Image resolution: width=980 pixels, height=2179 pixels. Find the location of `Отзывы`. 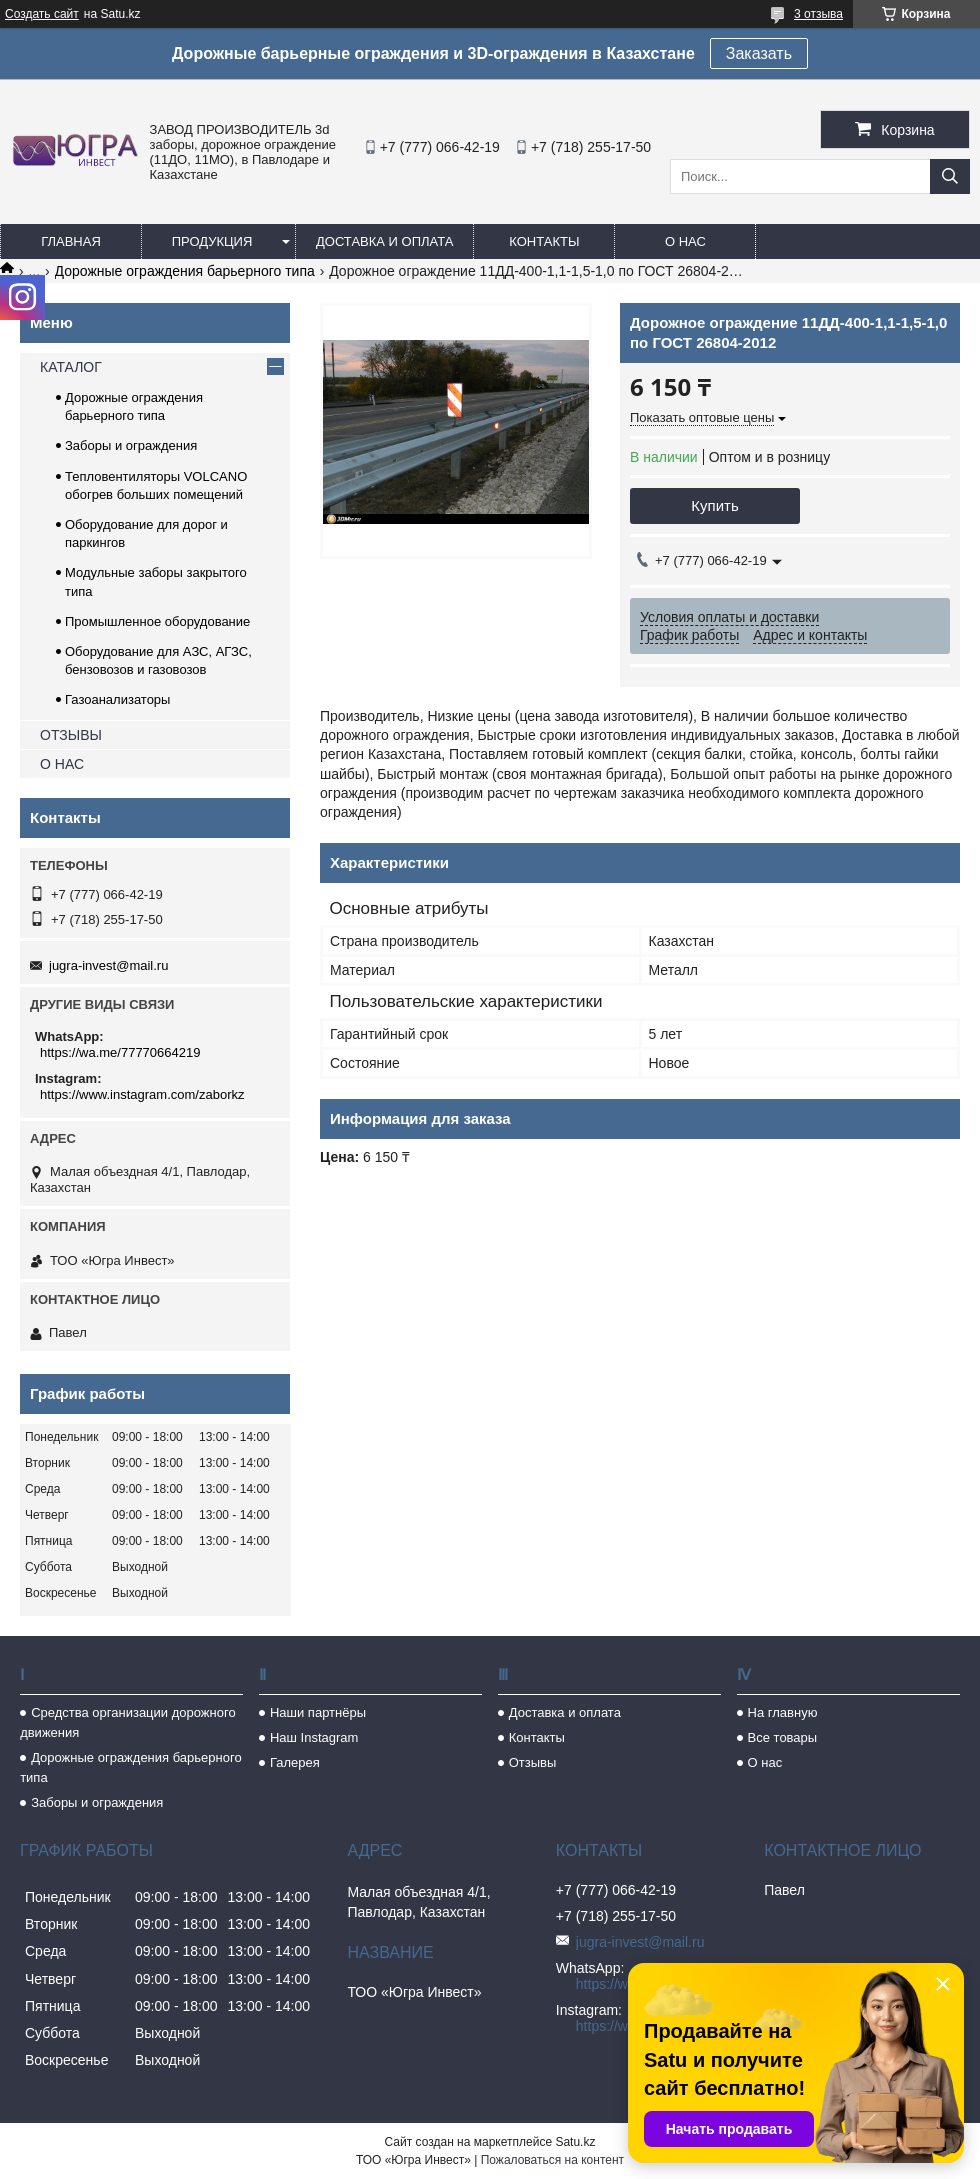

Отзывы is located at coordinates (533, 1762).